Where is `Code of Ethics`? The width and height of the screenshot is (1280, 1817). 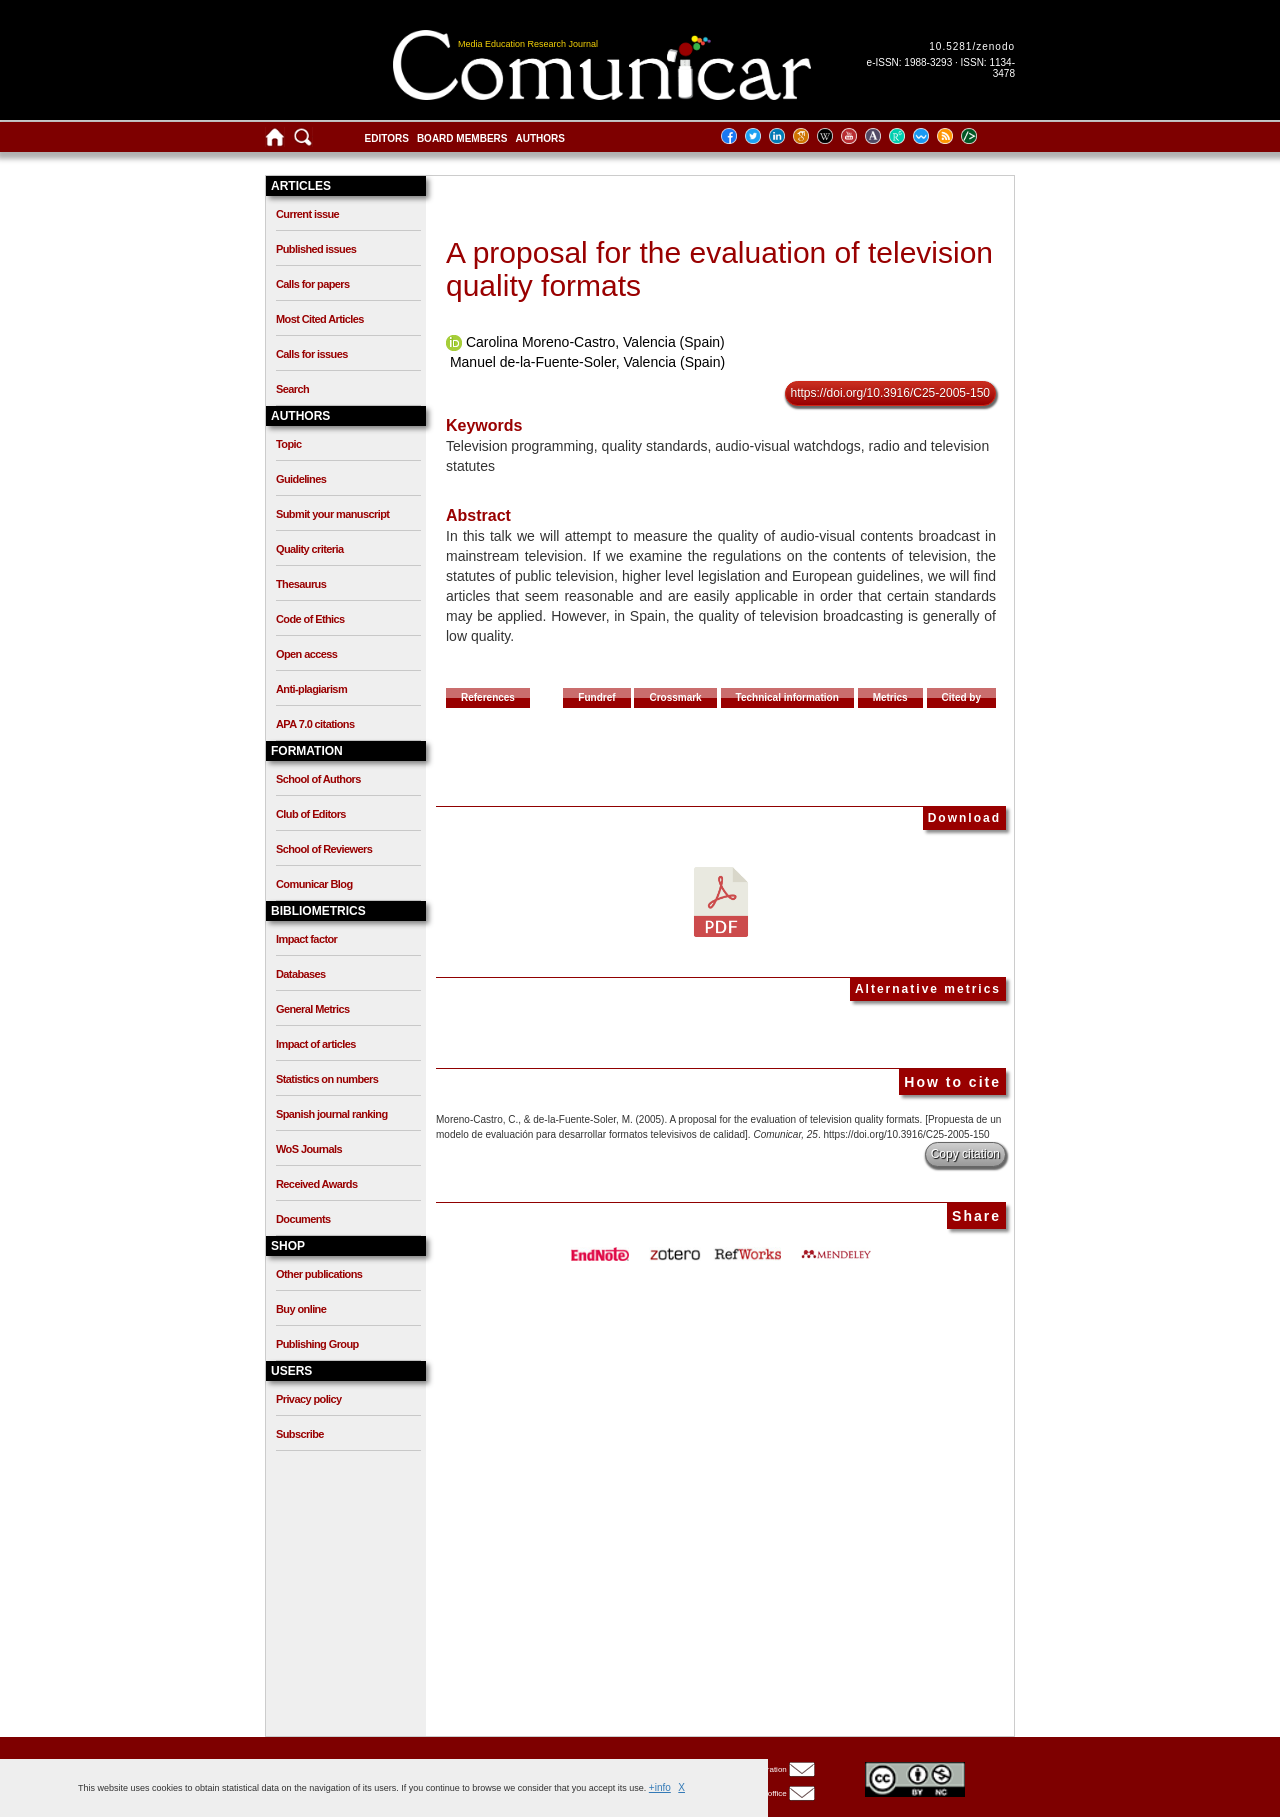
Code of Ethics is located at coordinates (310, 619).